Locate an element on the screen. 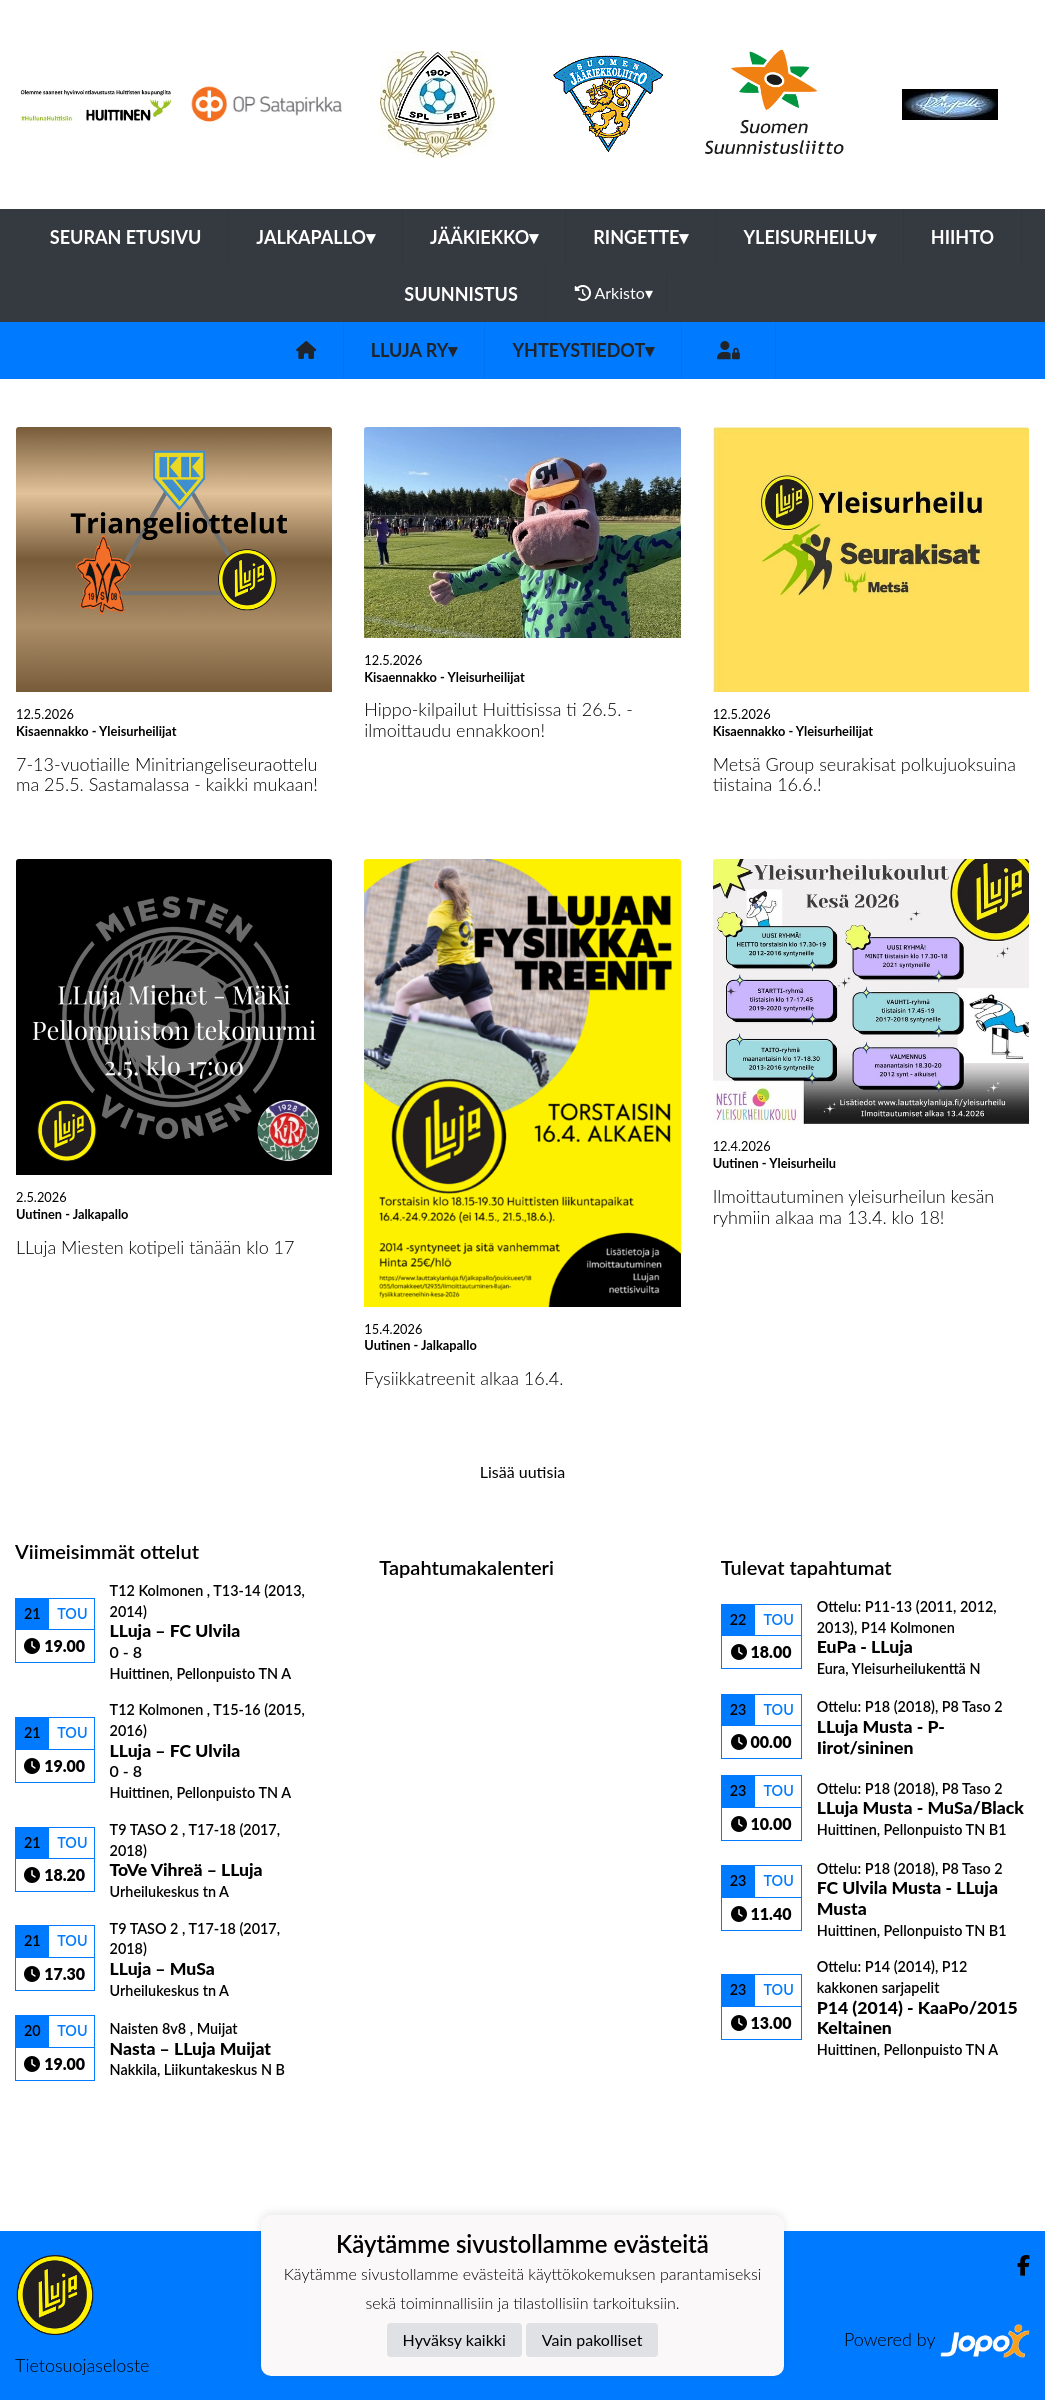  [Facebook] is located at coordinates (1015, 2265).